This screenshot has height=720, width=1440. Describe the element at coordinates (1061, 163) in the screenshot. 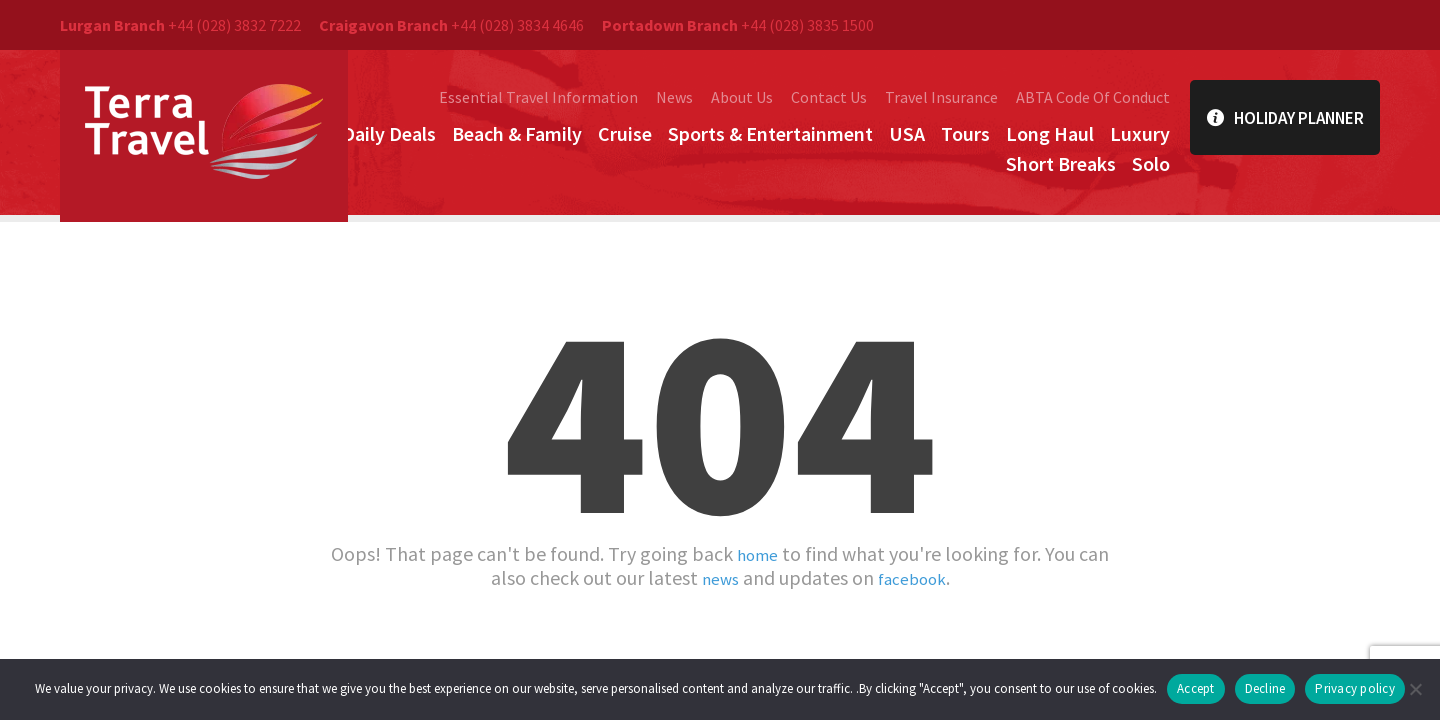

I see `Short Breaks` at that location.